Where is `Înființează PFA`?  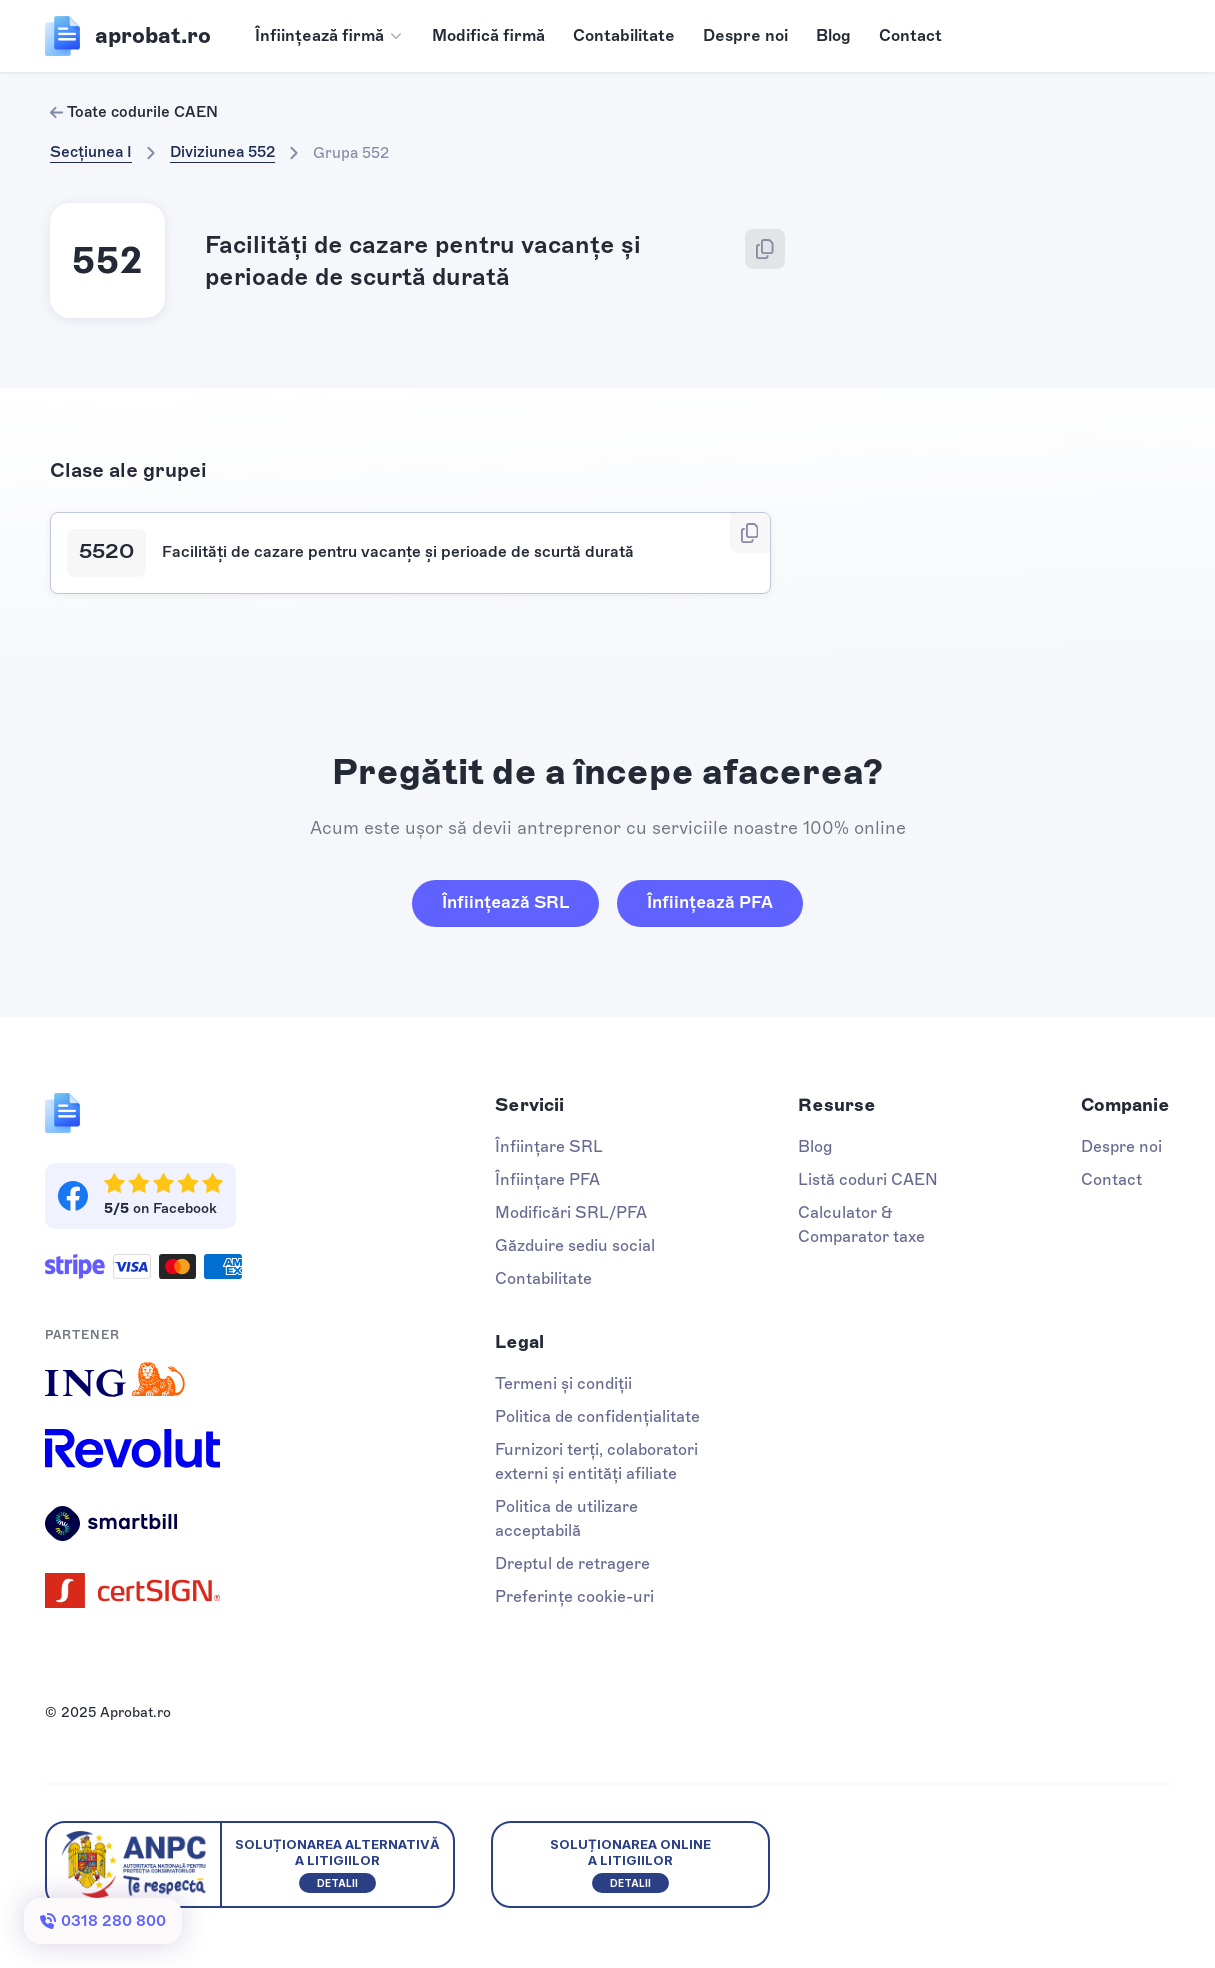 Înființează PFA is located at coordinates (710, 902).